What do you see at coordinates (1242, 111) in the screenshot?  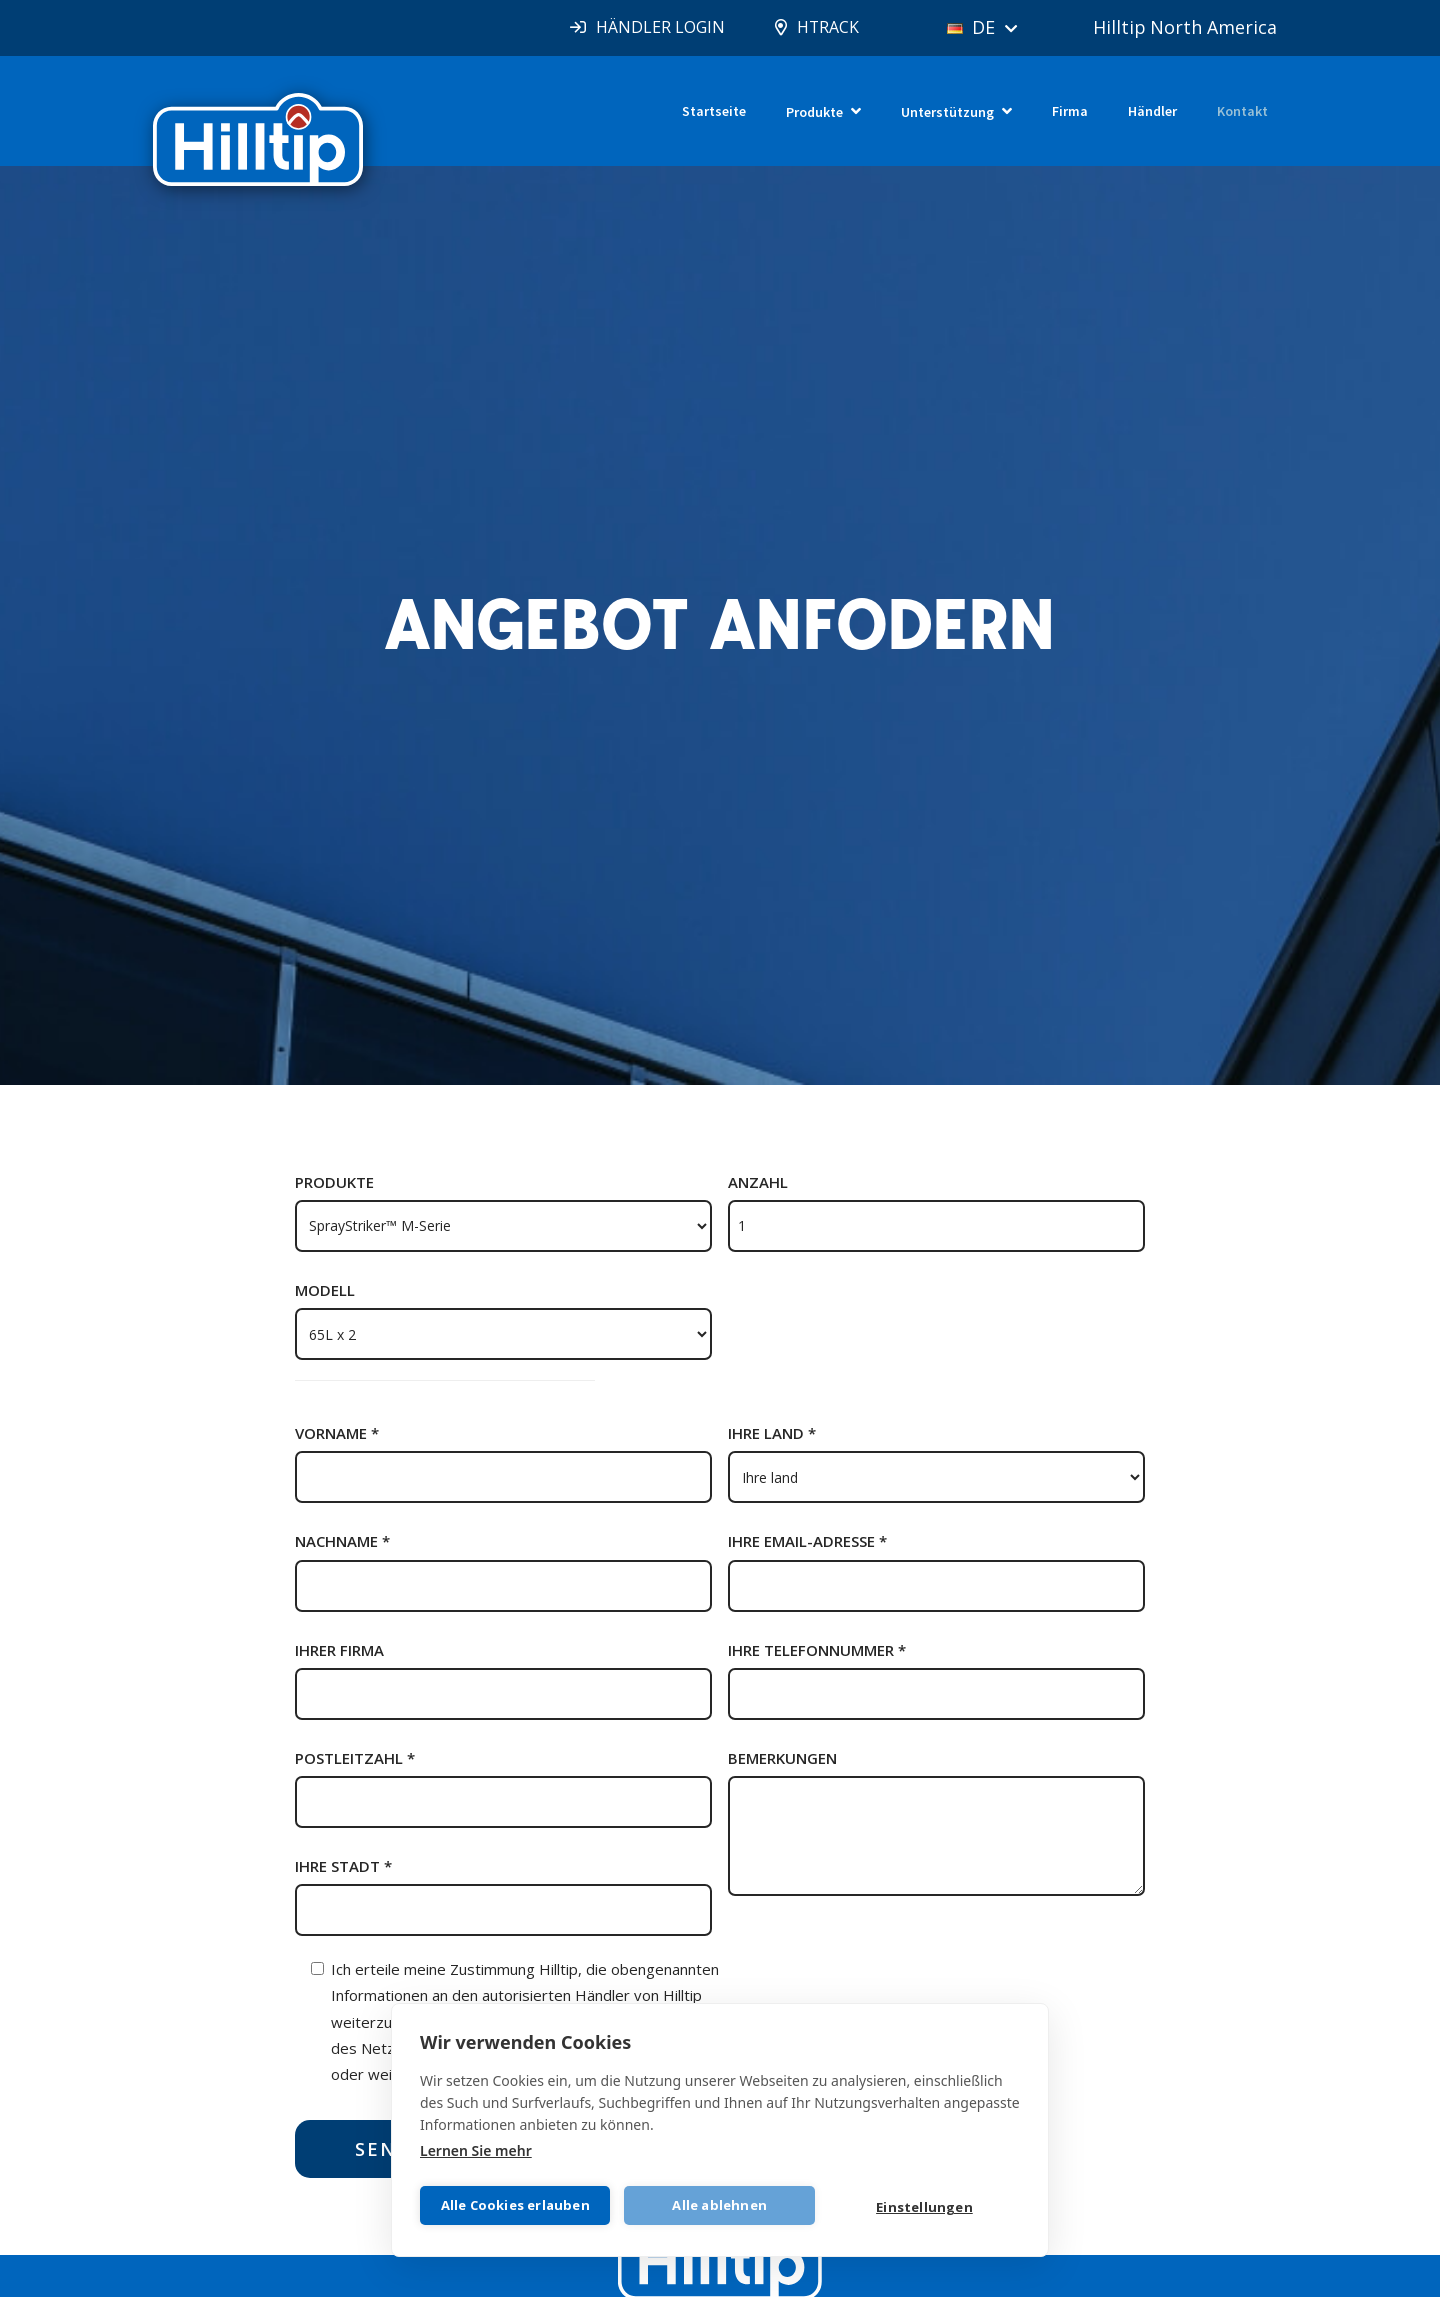 I see `Kontakt` at bounding box center [1242, 111].